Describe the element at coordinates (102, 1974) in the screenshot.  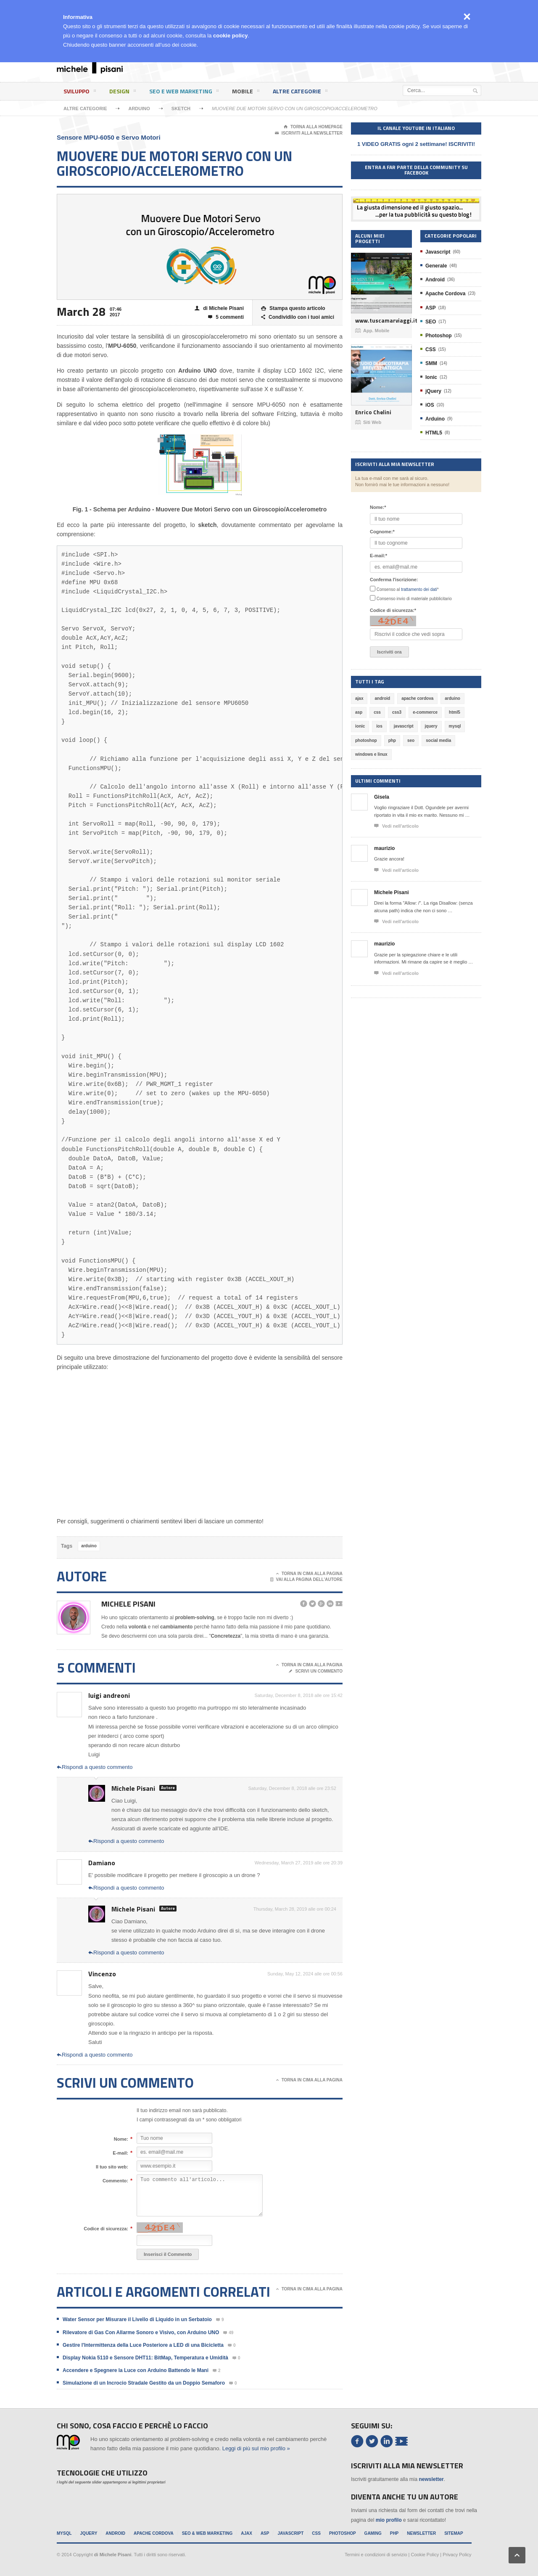
I see `Vincenzo` at that location.